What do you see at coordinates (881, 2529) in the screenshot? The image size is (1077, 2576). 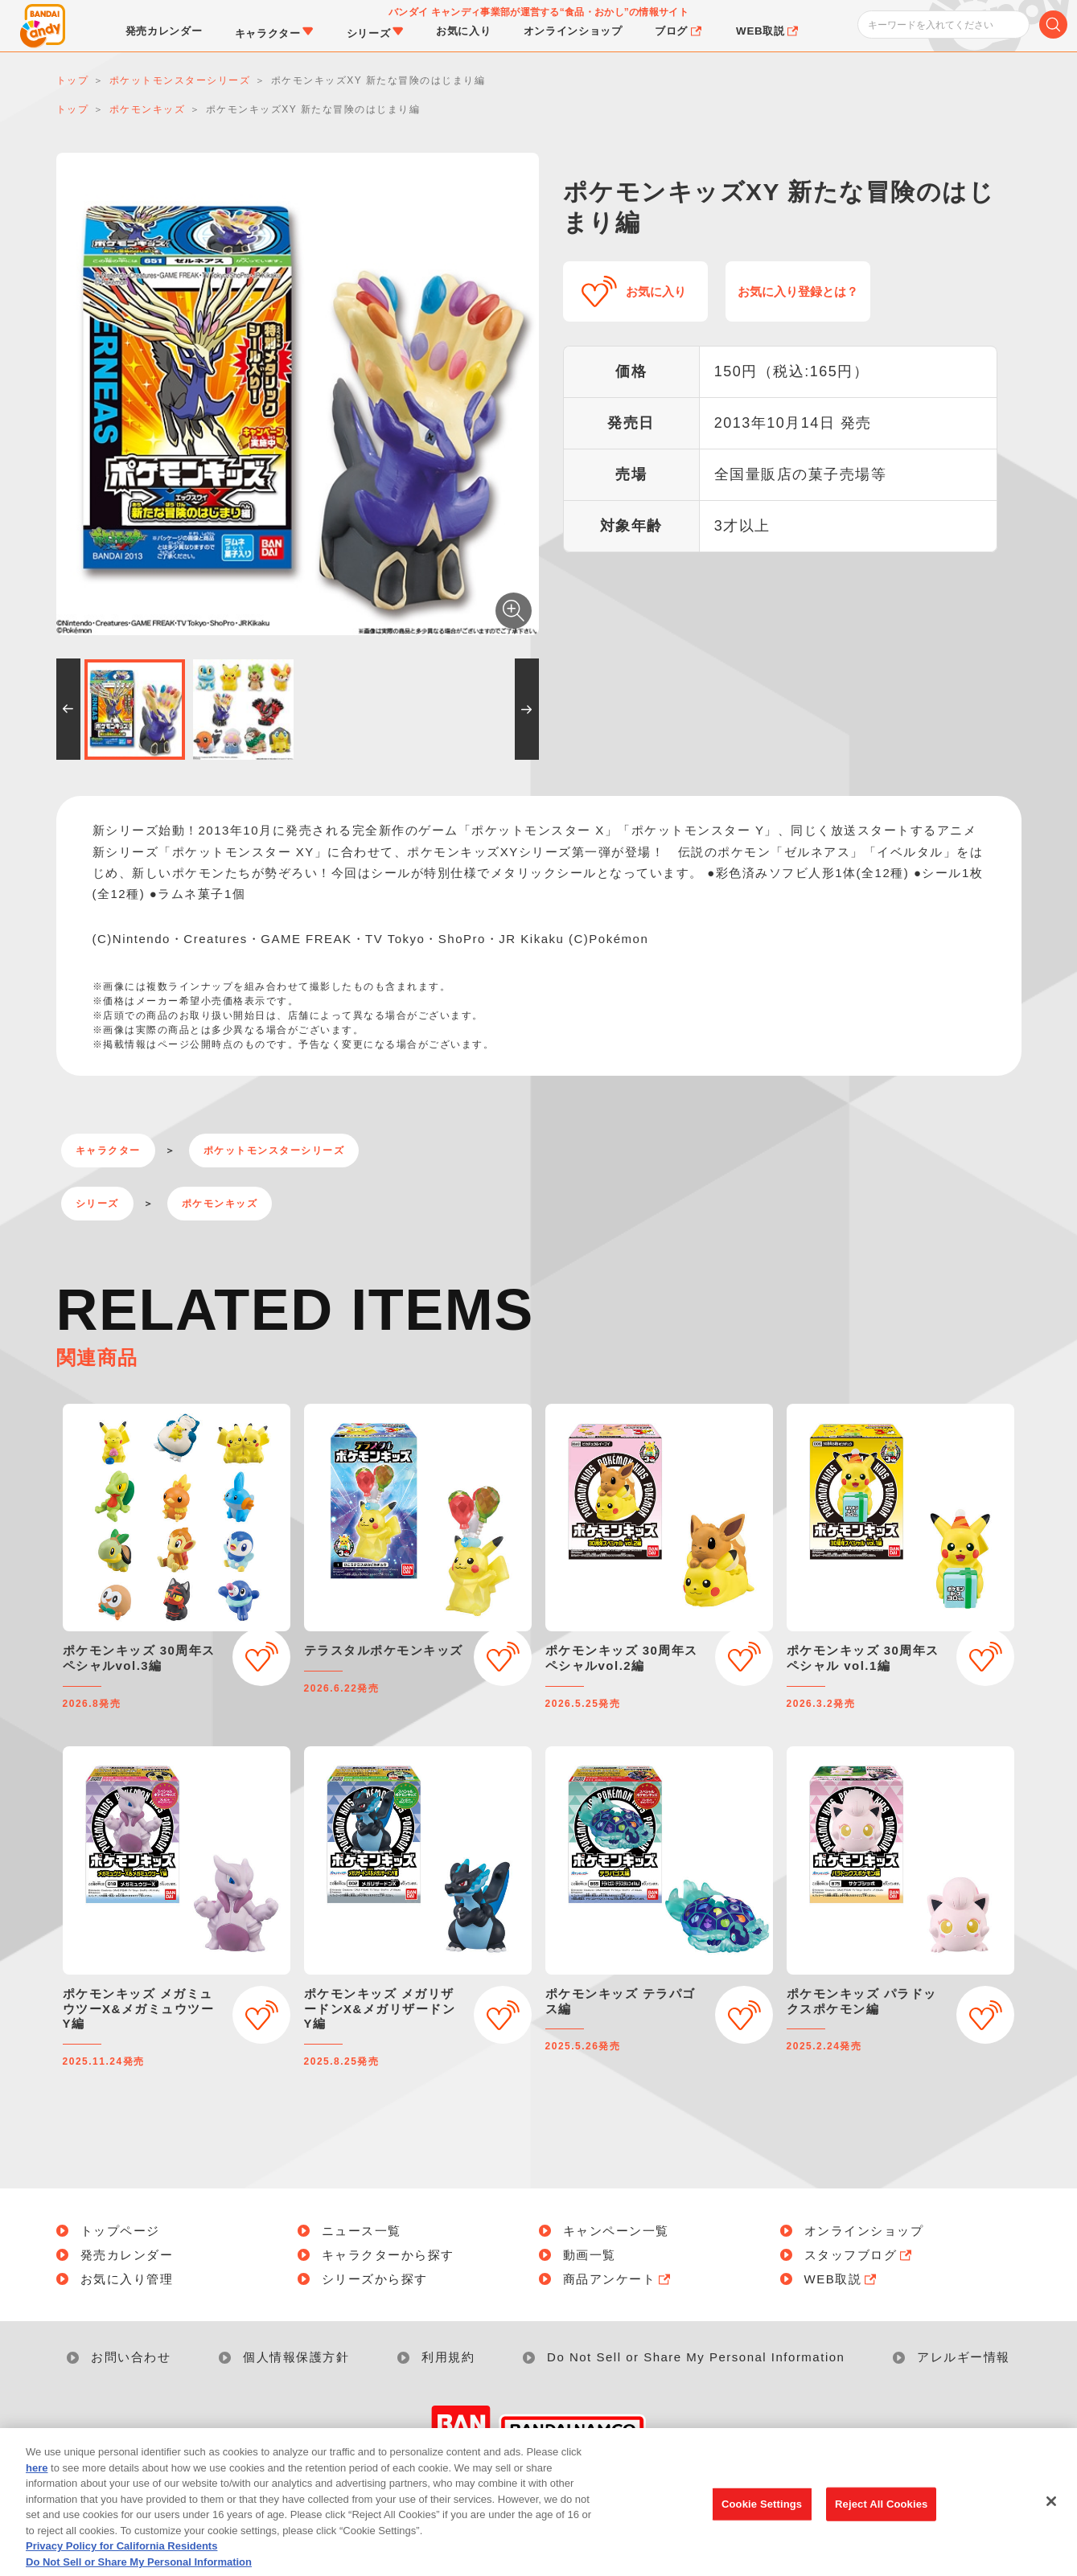 I see `Reject All Cookies` at bounding box center [881, 2529].